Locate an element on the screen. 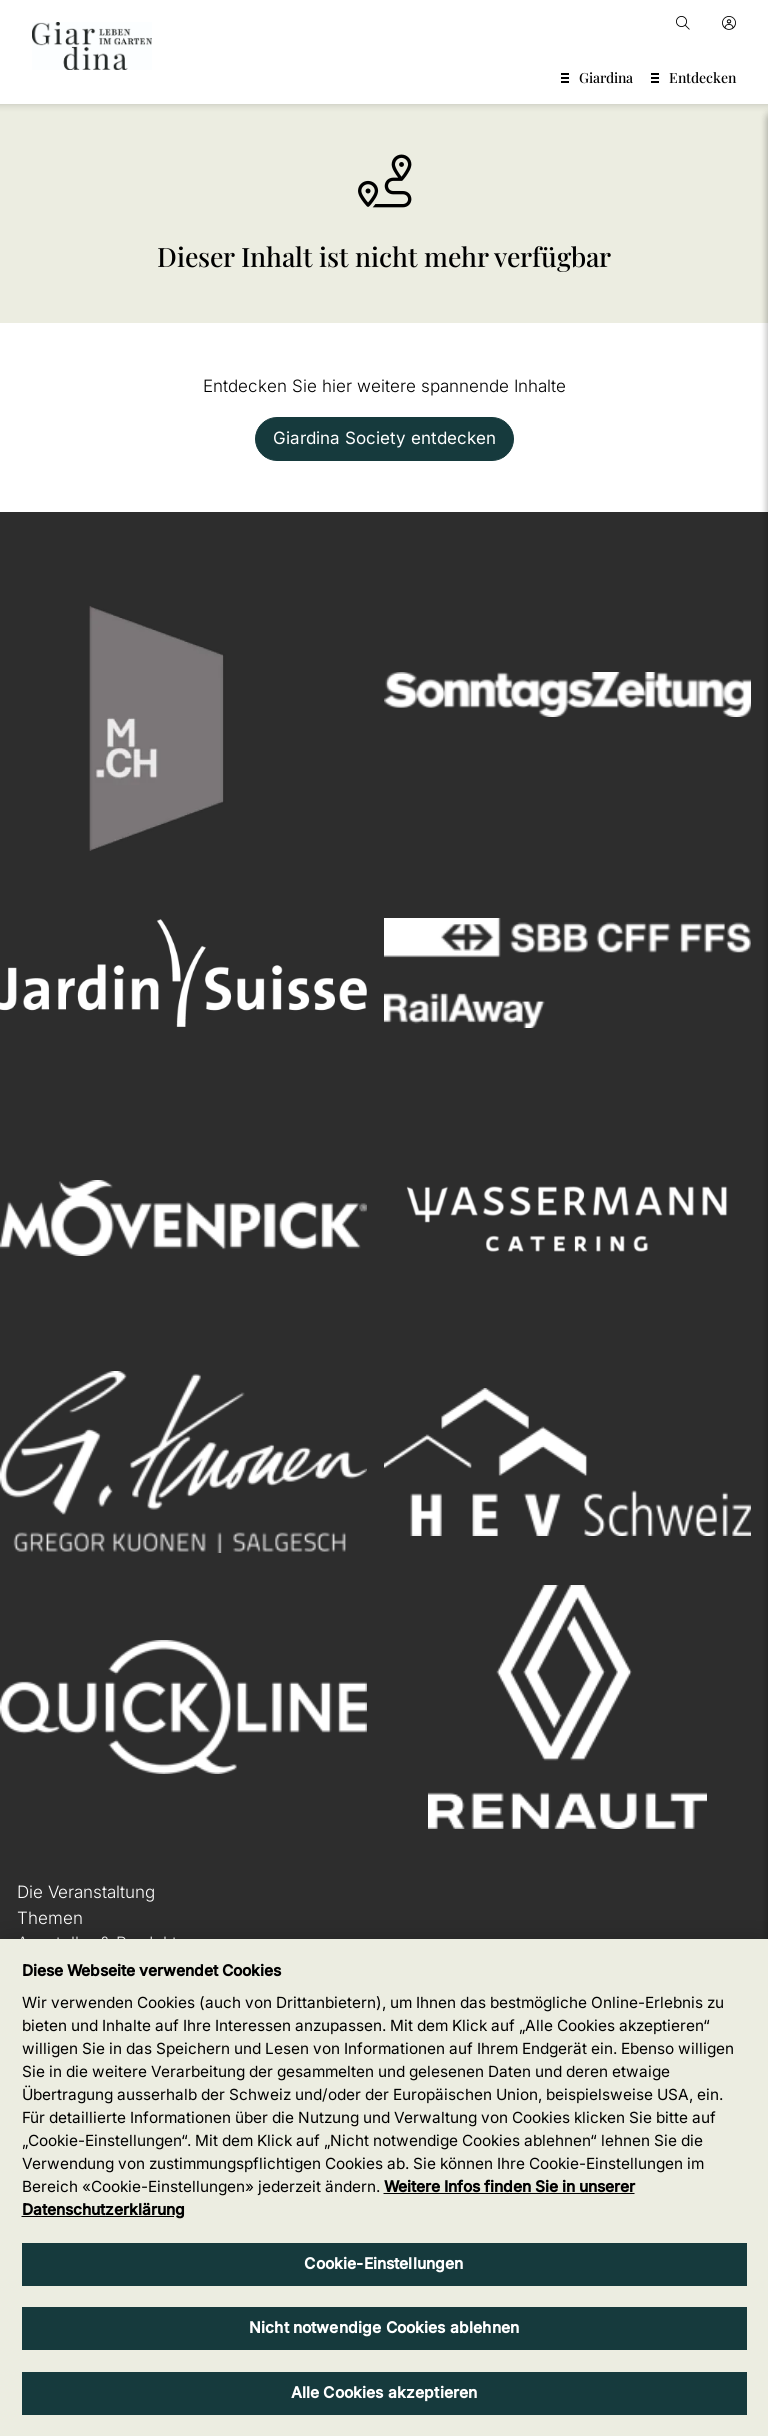 Image resolution: width=768 pixels, height=2436 pixels. Cookie-Einstellungen is located at coordinates (383, 2263).